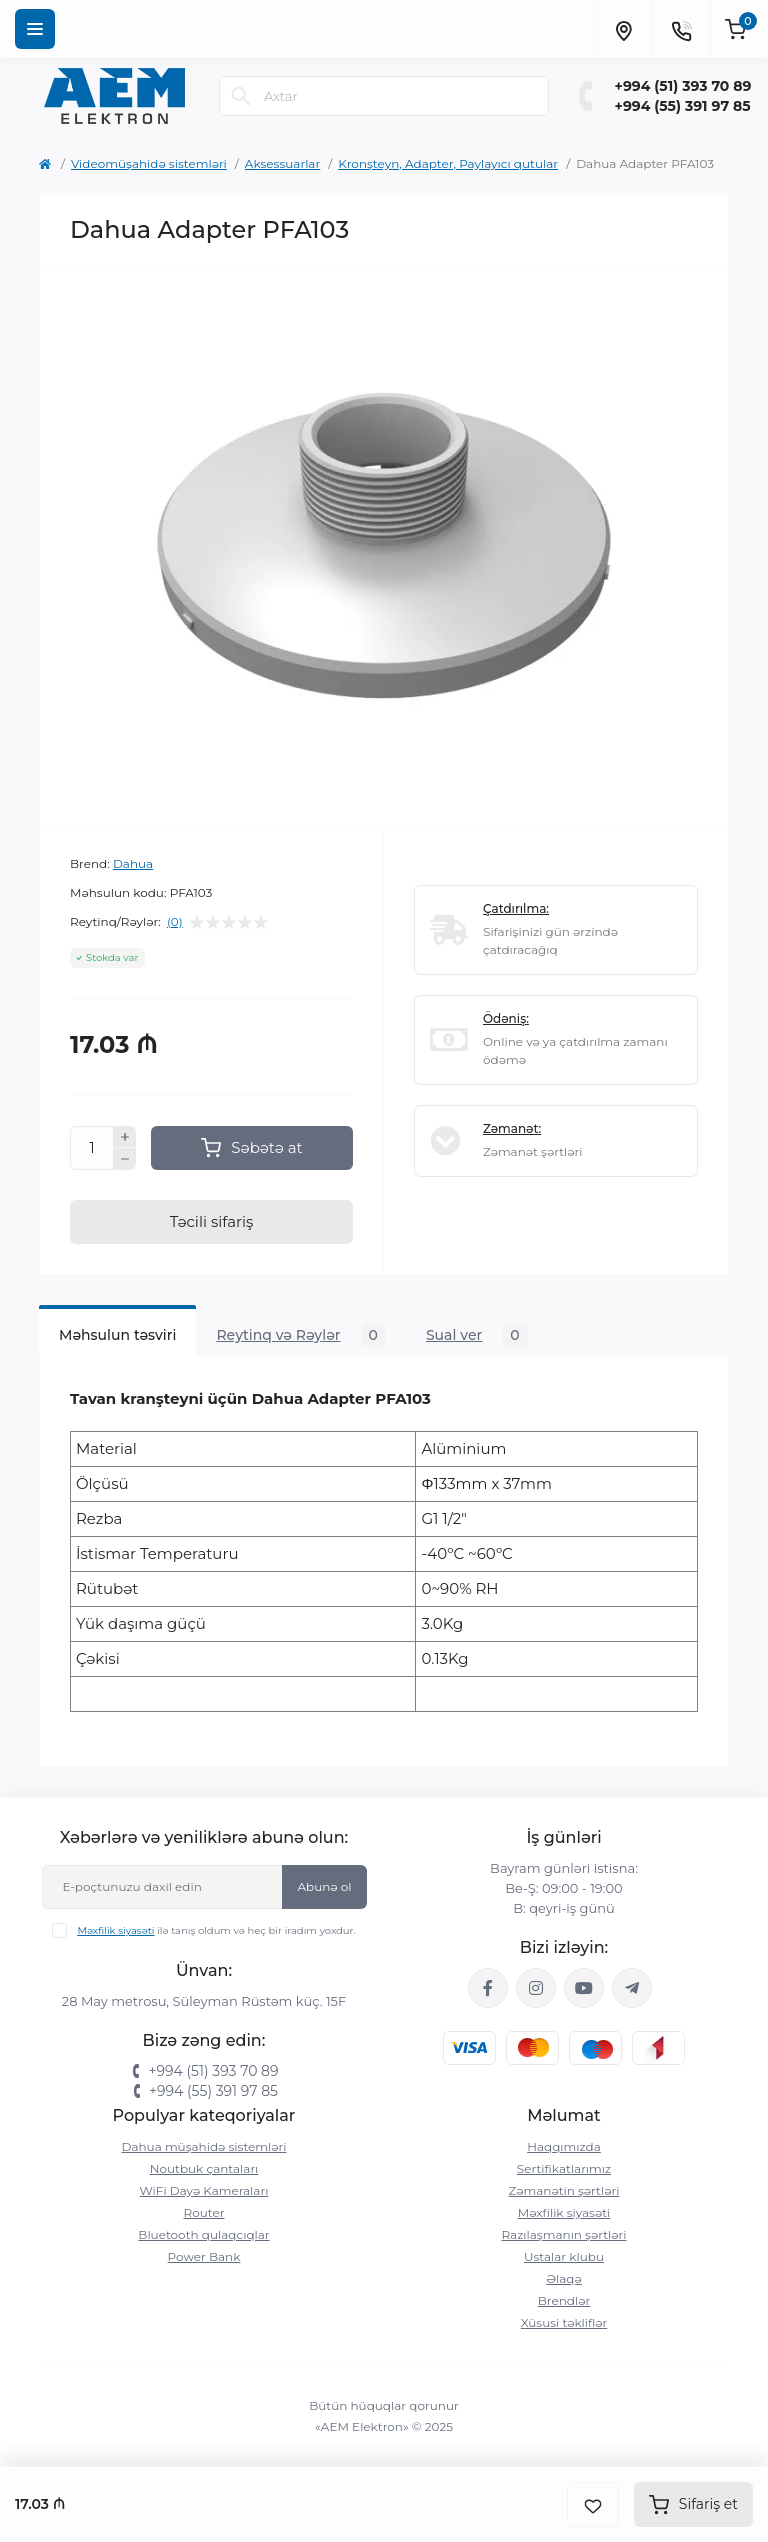 This screenshot has width=768, height=2542. Describe the element at coordinates (563, 2234) in the screenshot. I see `Razılaşmanın şərtləri` at that location.